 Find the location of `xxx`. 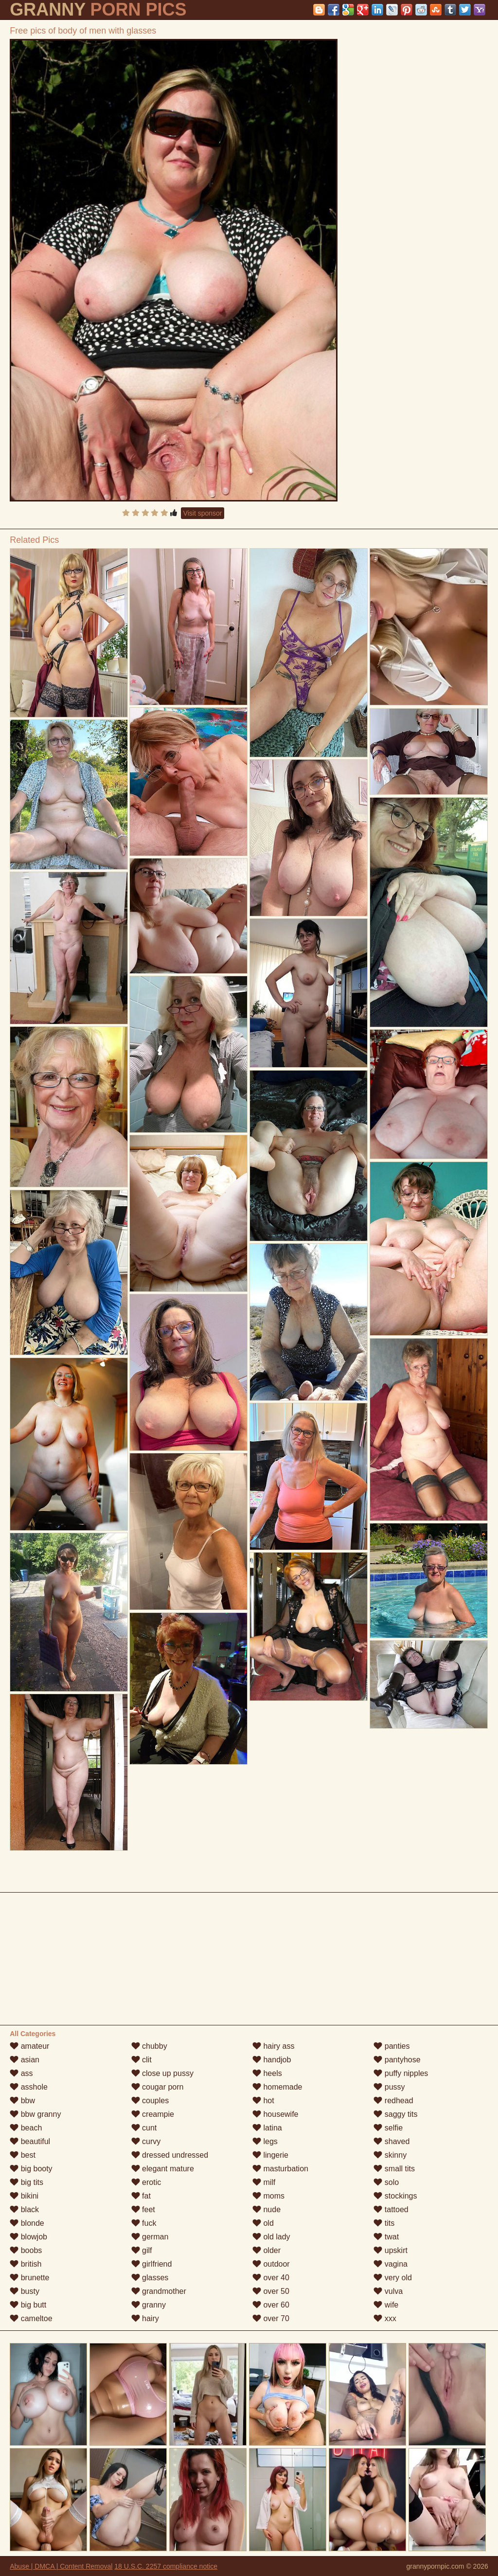

xxx is located at coordinates (385, 2318).